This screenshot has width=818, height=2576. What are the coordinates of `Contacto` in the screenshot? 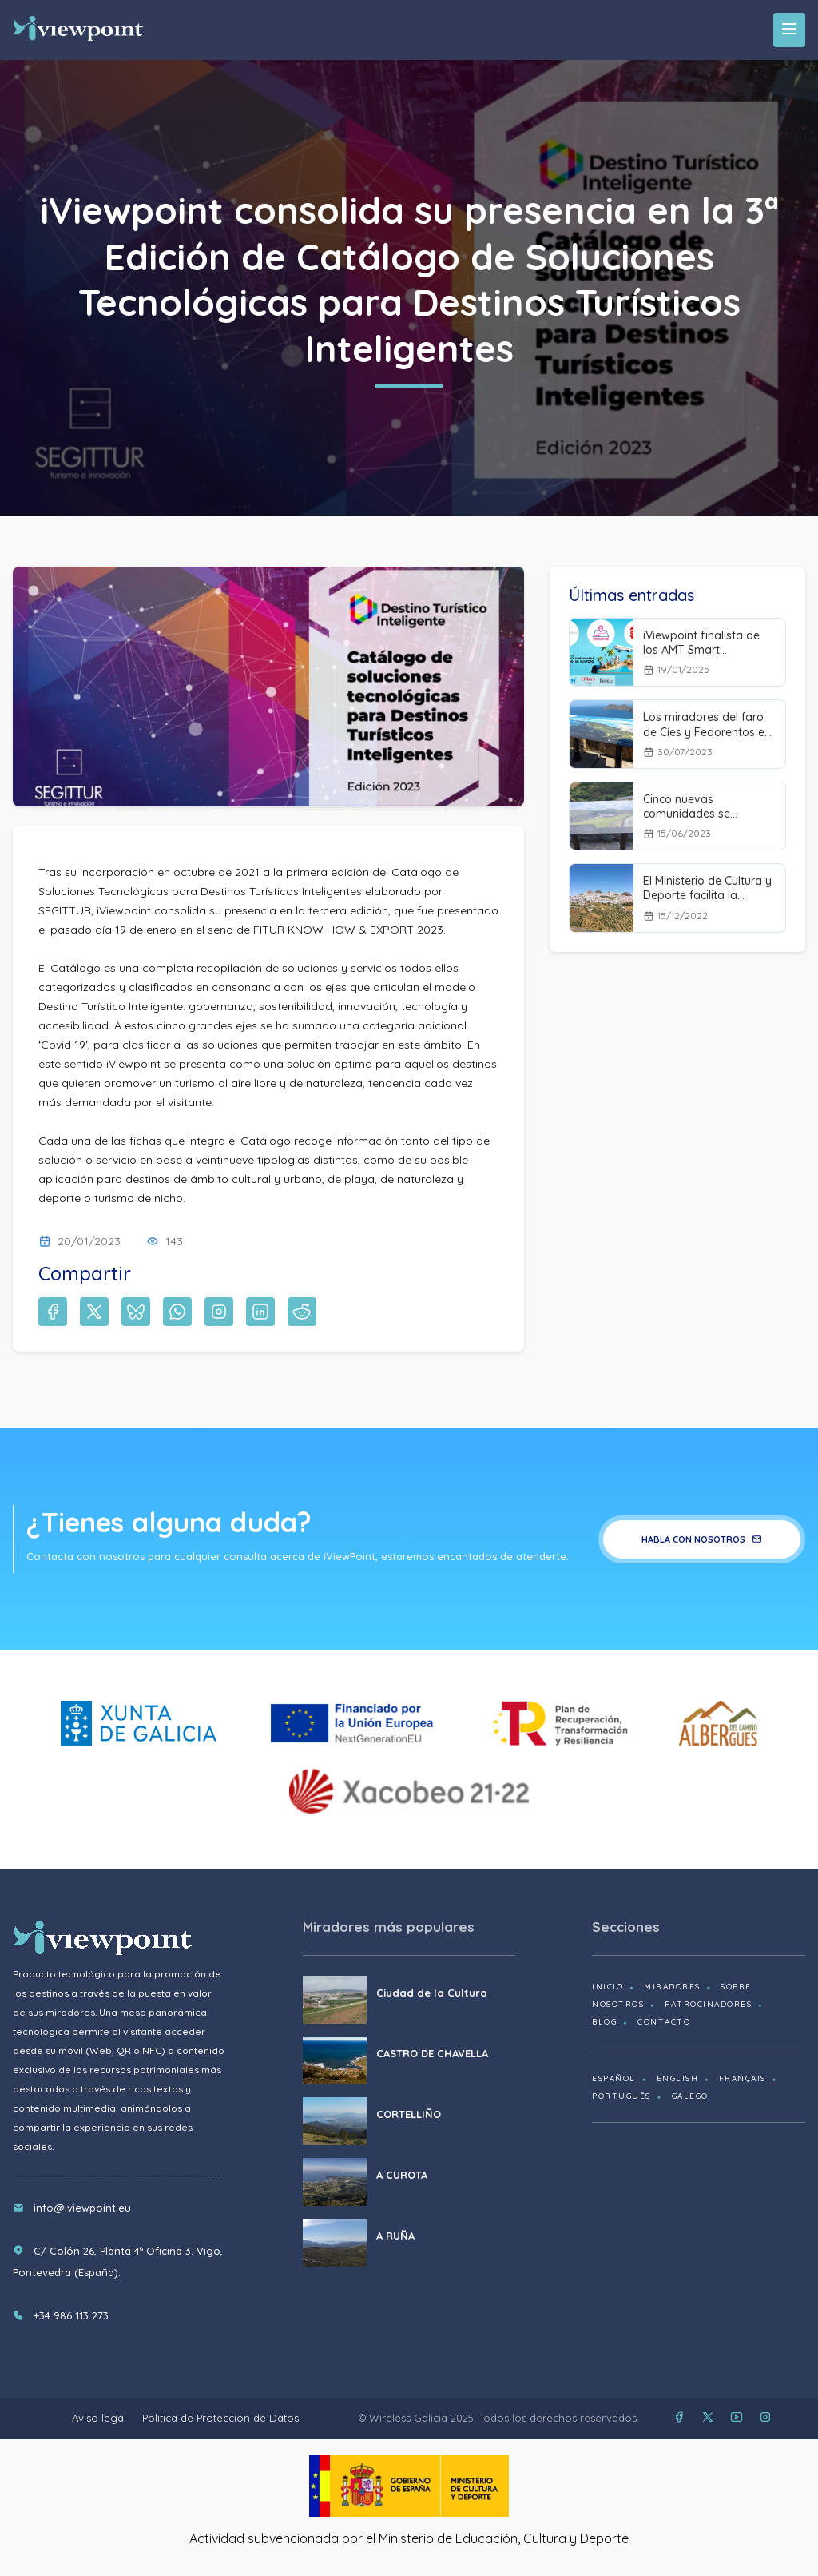 It's located at (663, 2022).